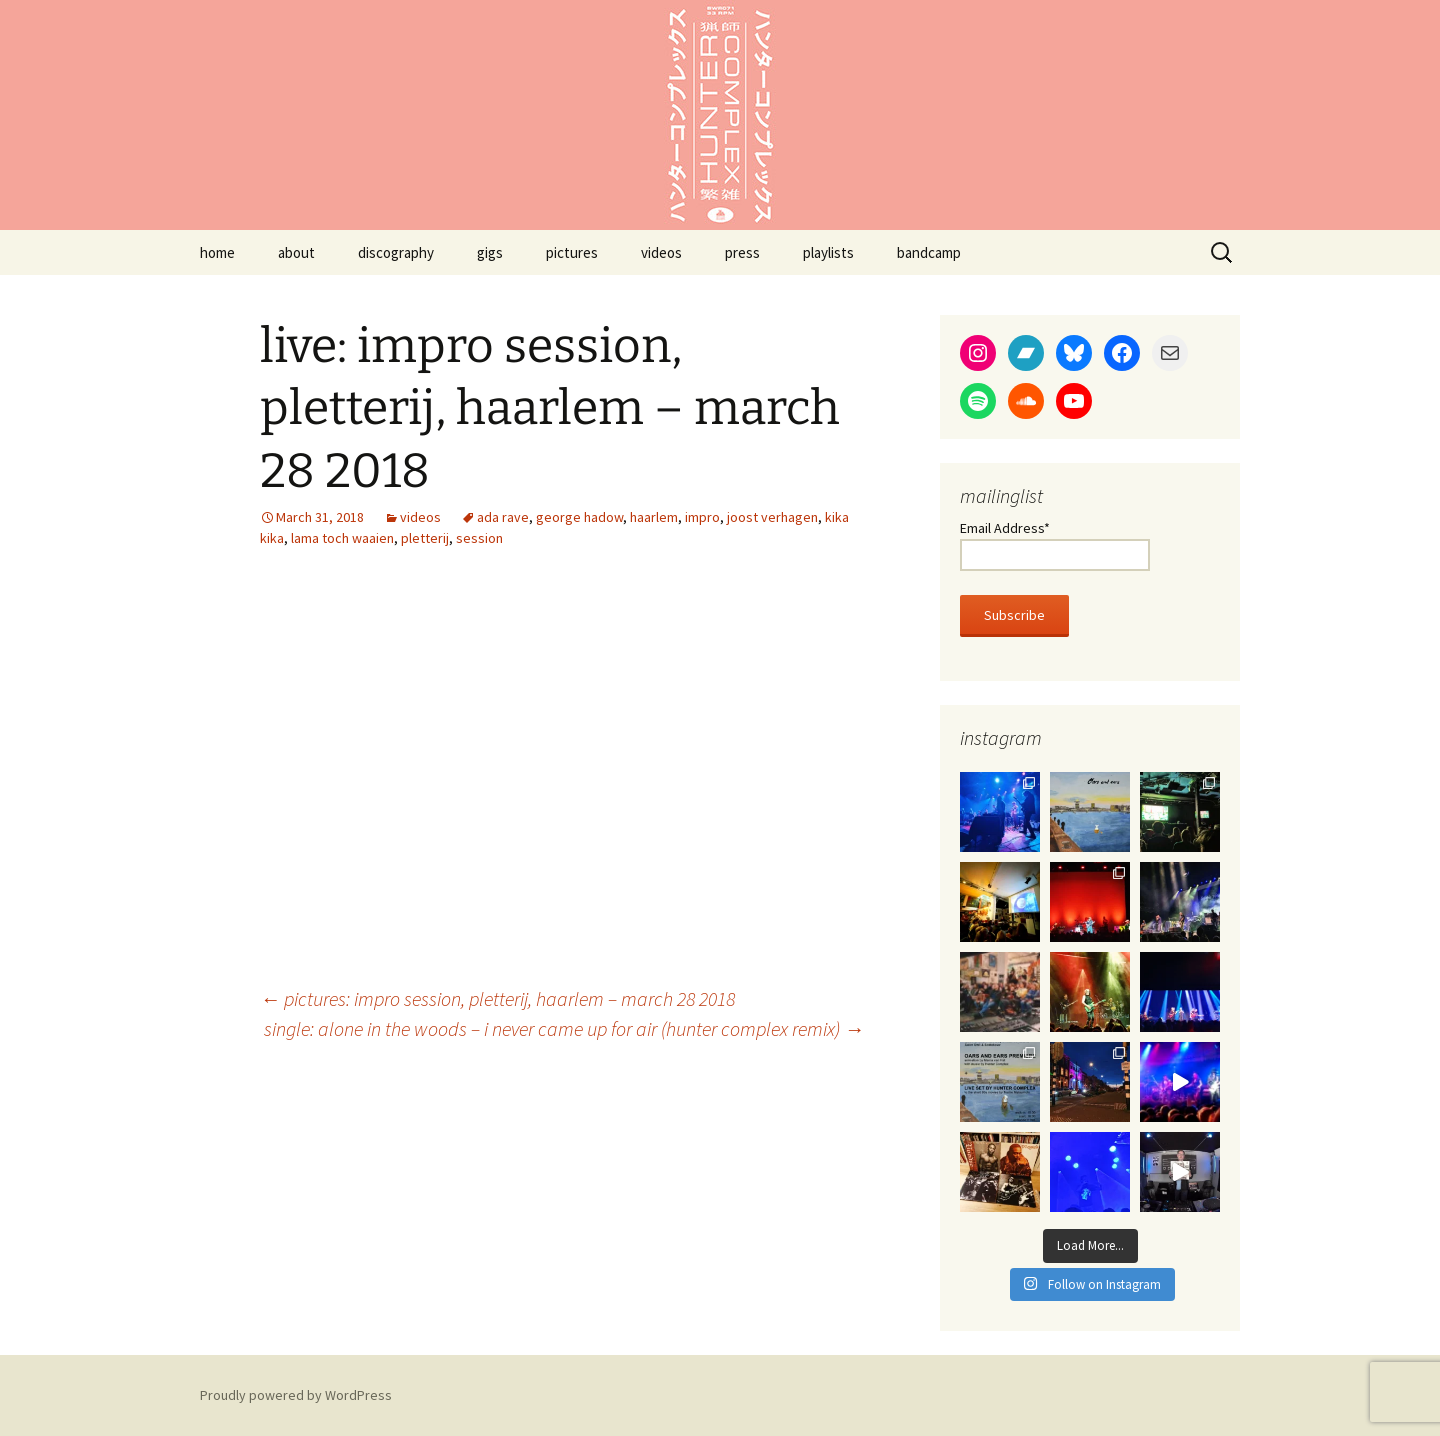  Describe the element at coordinates (564, 1028) in the screenshot. I see `single: alone in the woods – i never came up for air (hunter complex remix)` at that location.